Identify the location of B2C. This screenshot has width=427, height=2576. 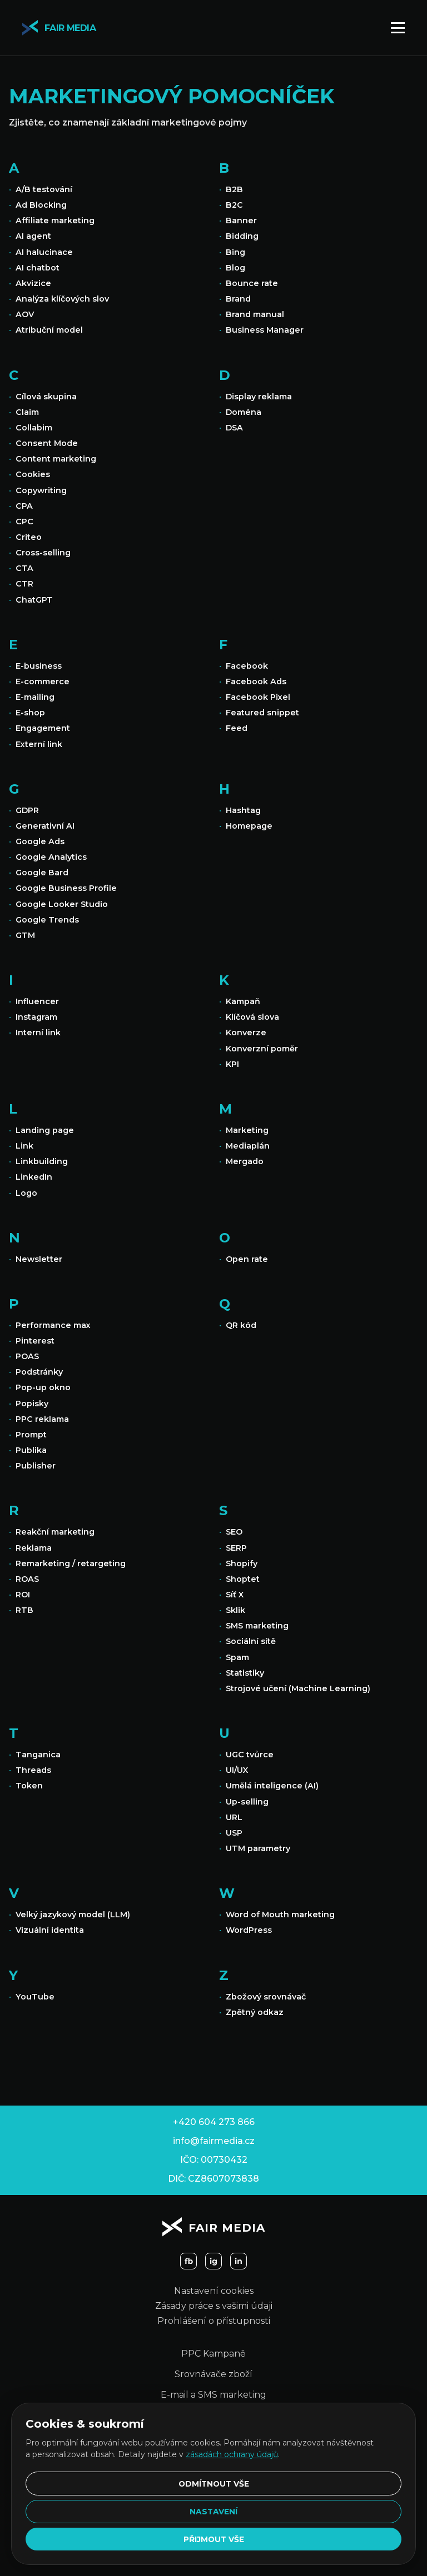
(234, 205).